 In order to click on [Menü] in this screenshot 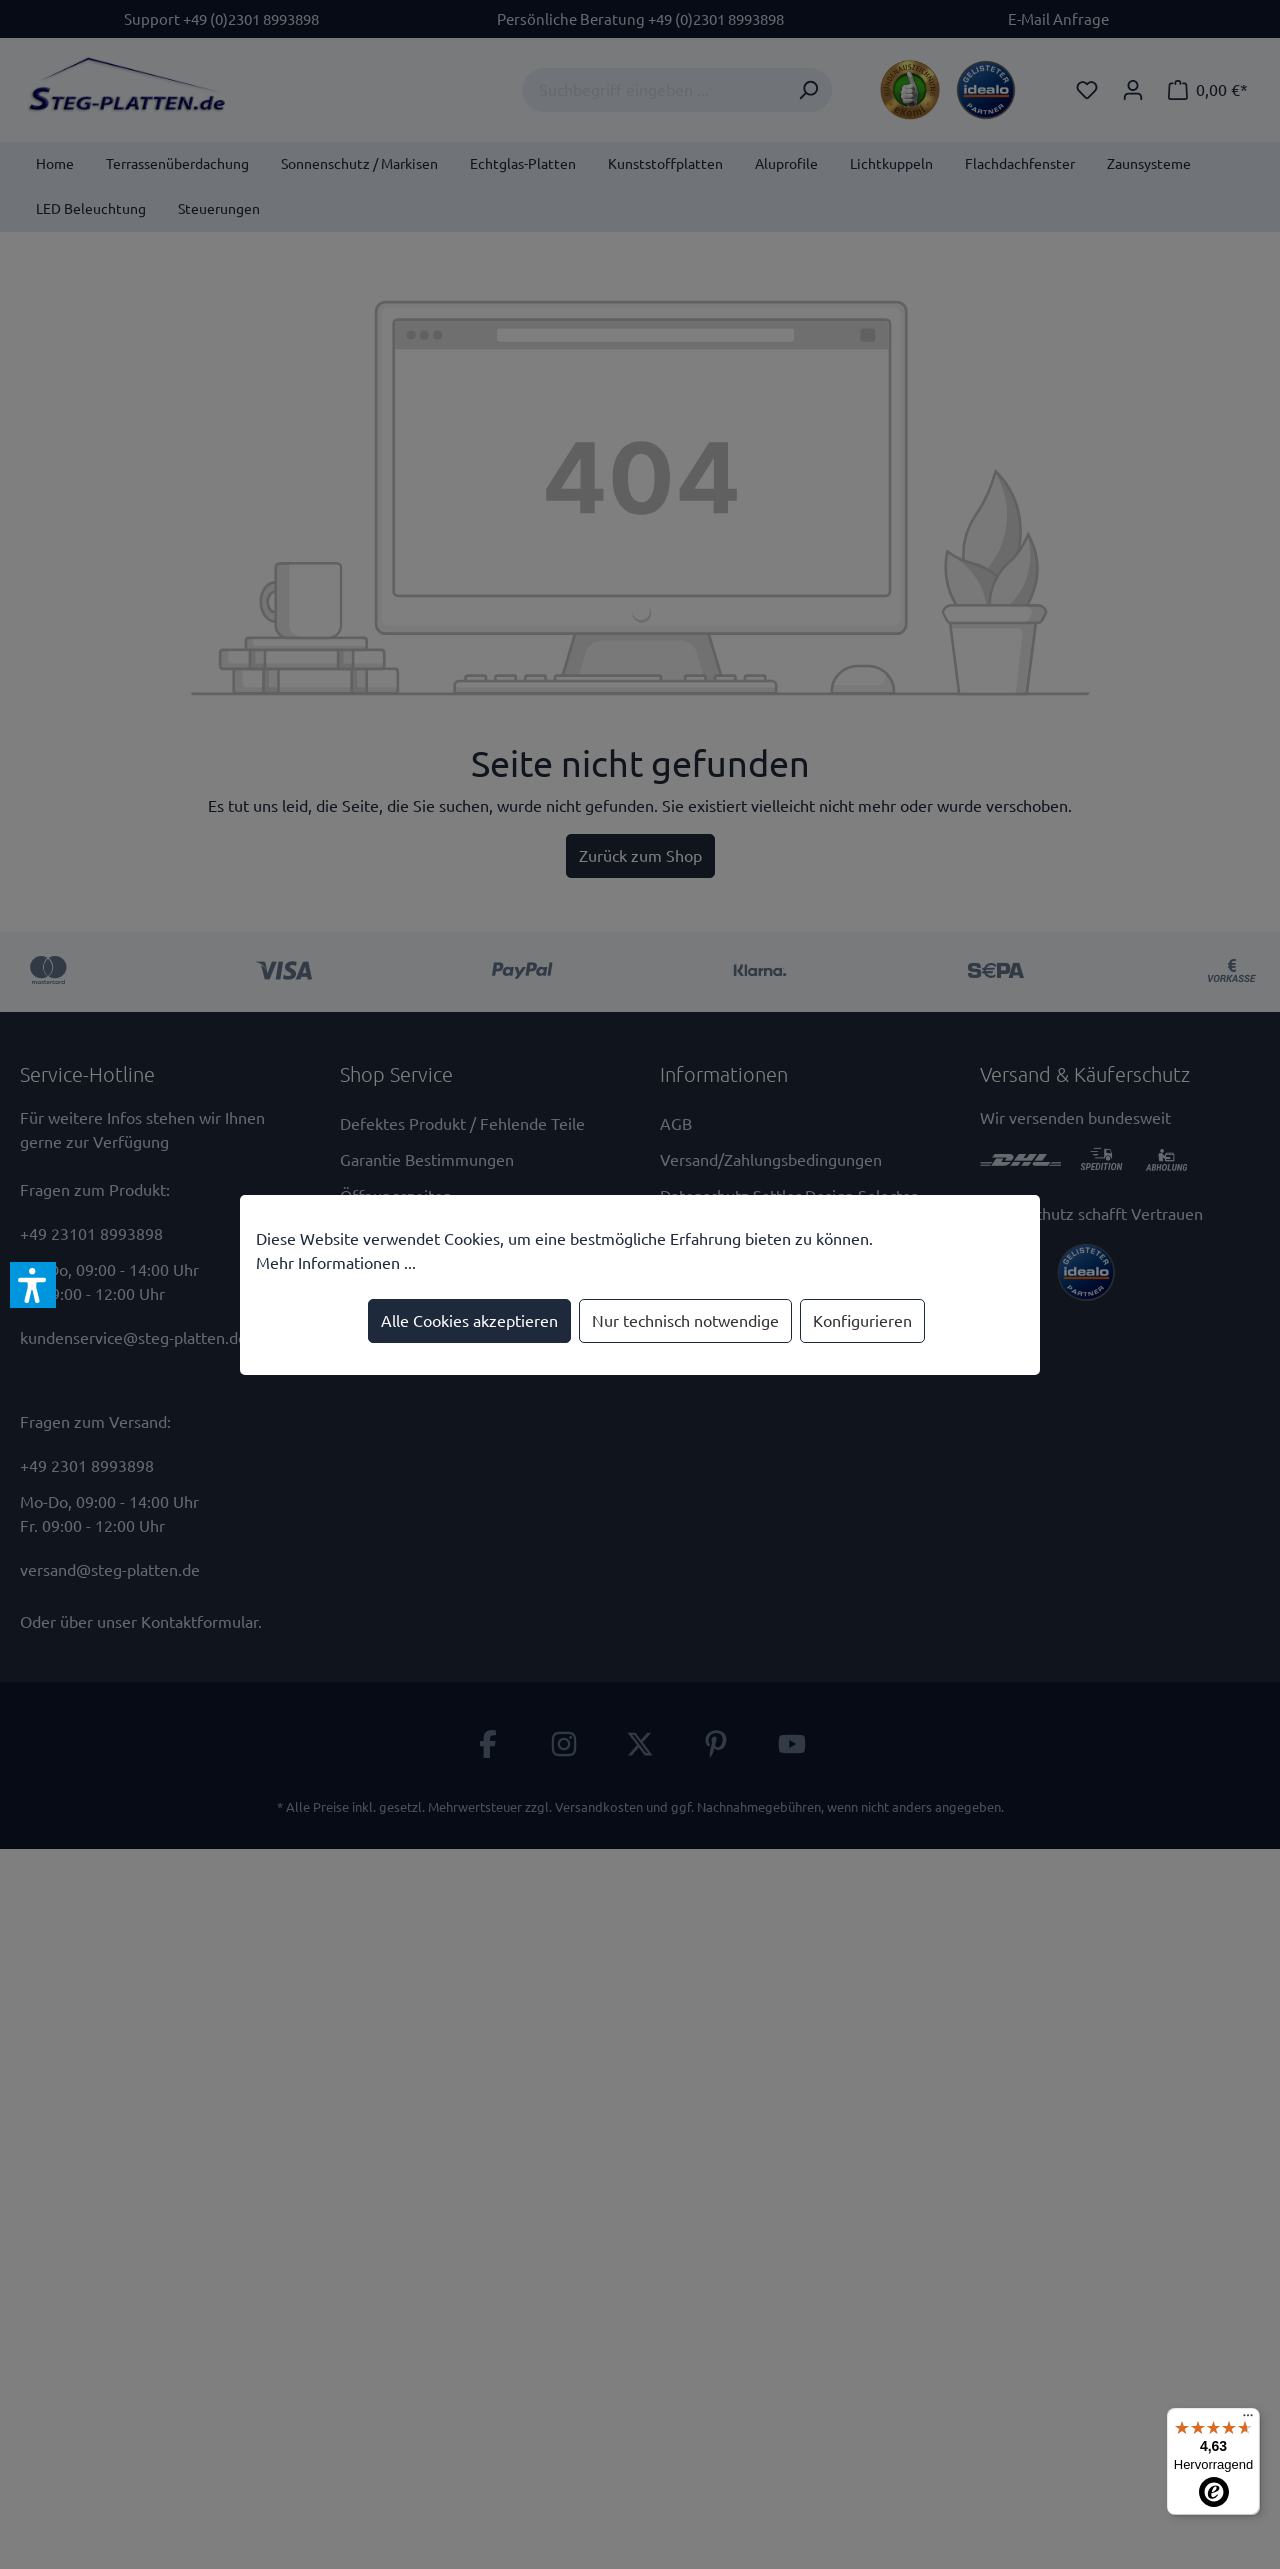, I will do `click(1248, 2420)`.